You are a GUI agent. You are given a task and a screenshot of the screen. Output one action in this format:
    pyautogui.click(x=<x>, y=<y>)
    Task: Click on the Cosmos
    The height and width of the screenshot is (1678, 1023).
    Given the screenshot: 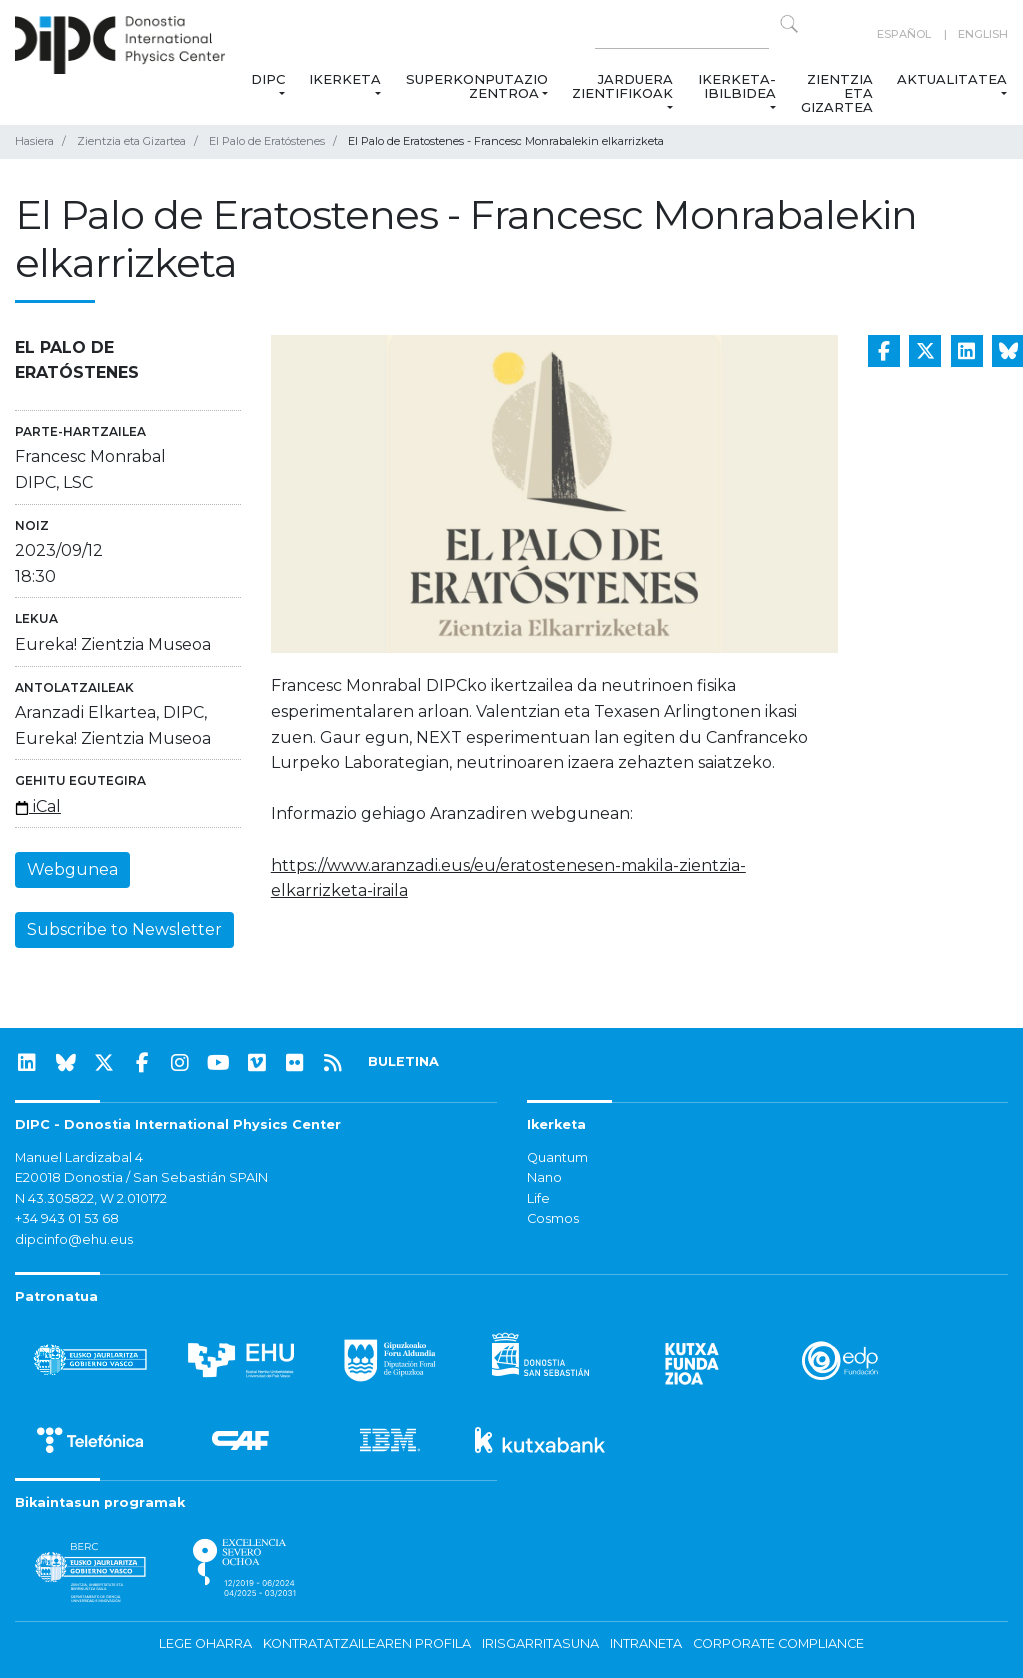 What is the action you would take?
    pyautogui.click(x=553, y=1218)
    